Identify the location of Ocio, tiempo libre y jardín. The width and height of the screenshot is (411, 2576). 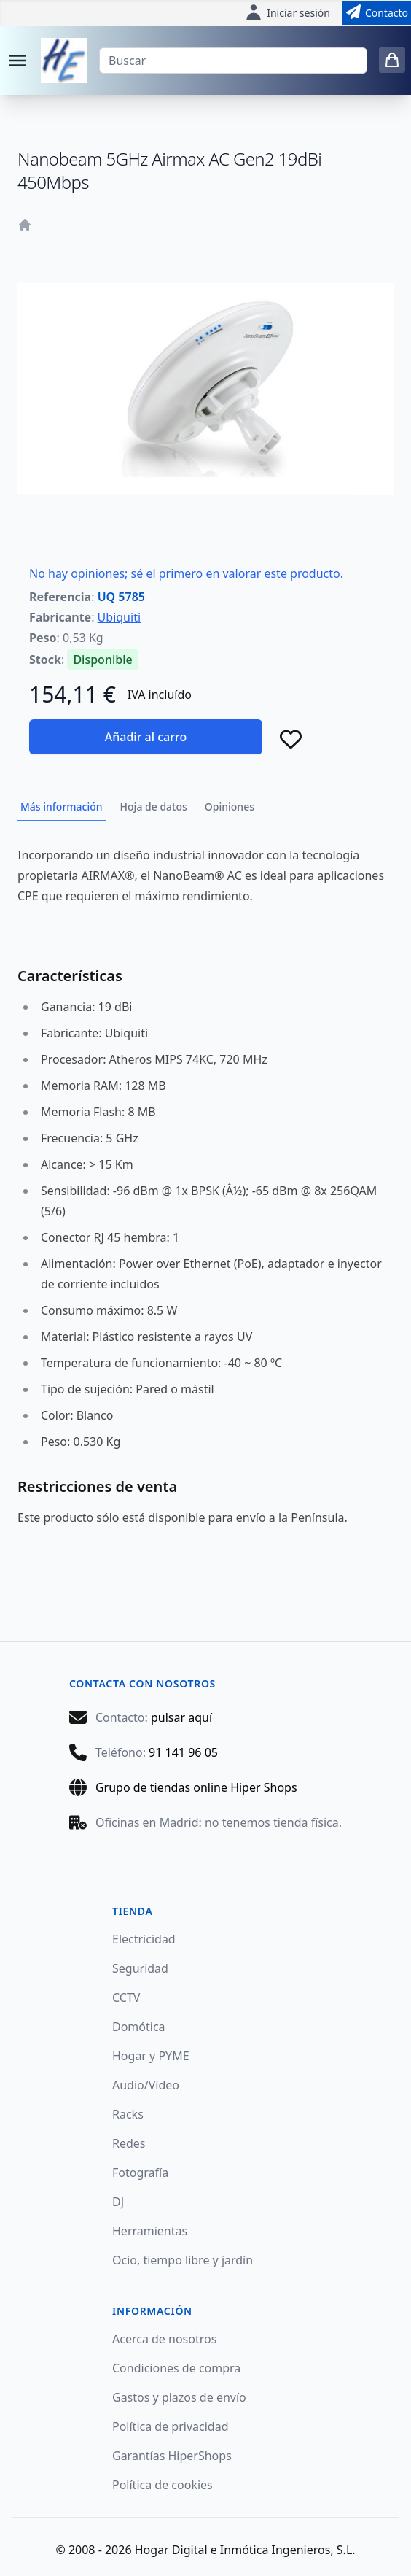
(182, 2260).